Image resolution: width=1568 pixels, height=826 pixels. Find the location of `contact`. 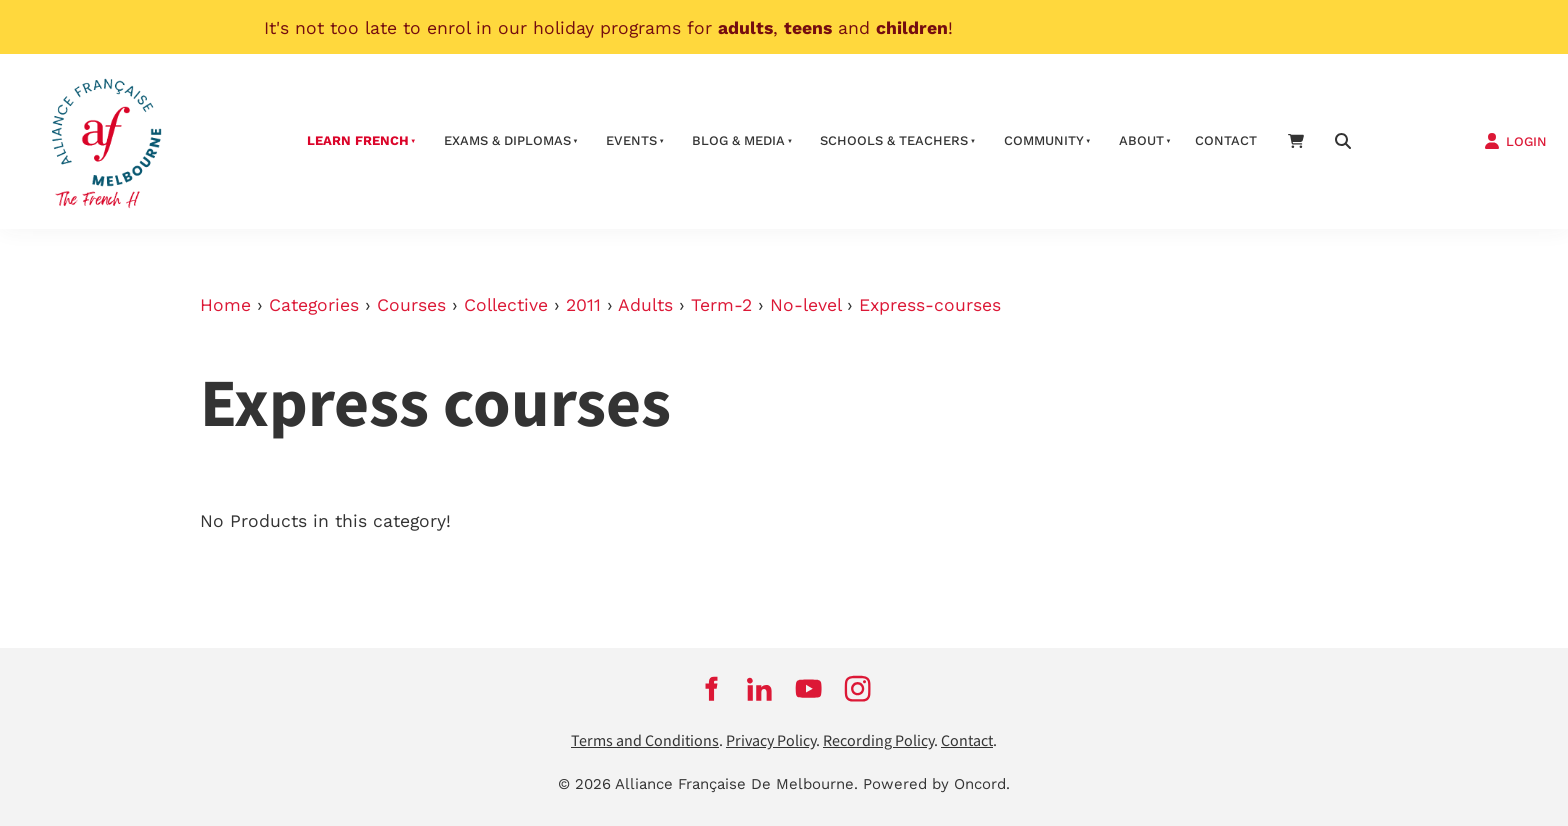

contact is located at coordinates (1226, 140).